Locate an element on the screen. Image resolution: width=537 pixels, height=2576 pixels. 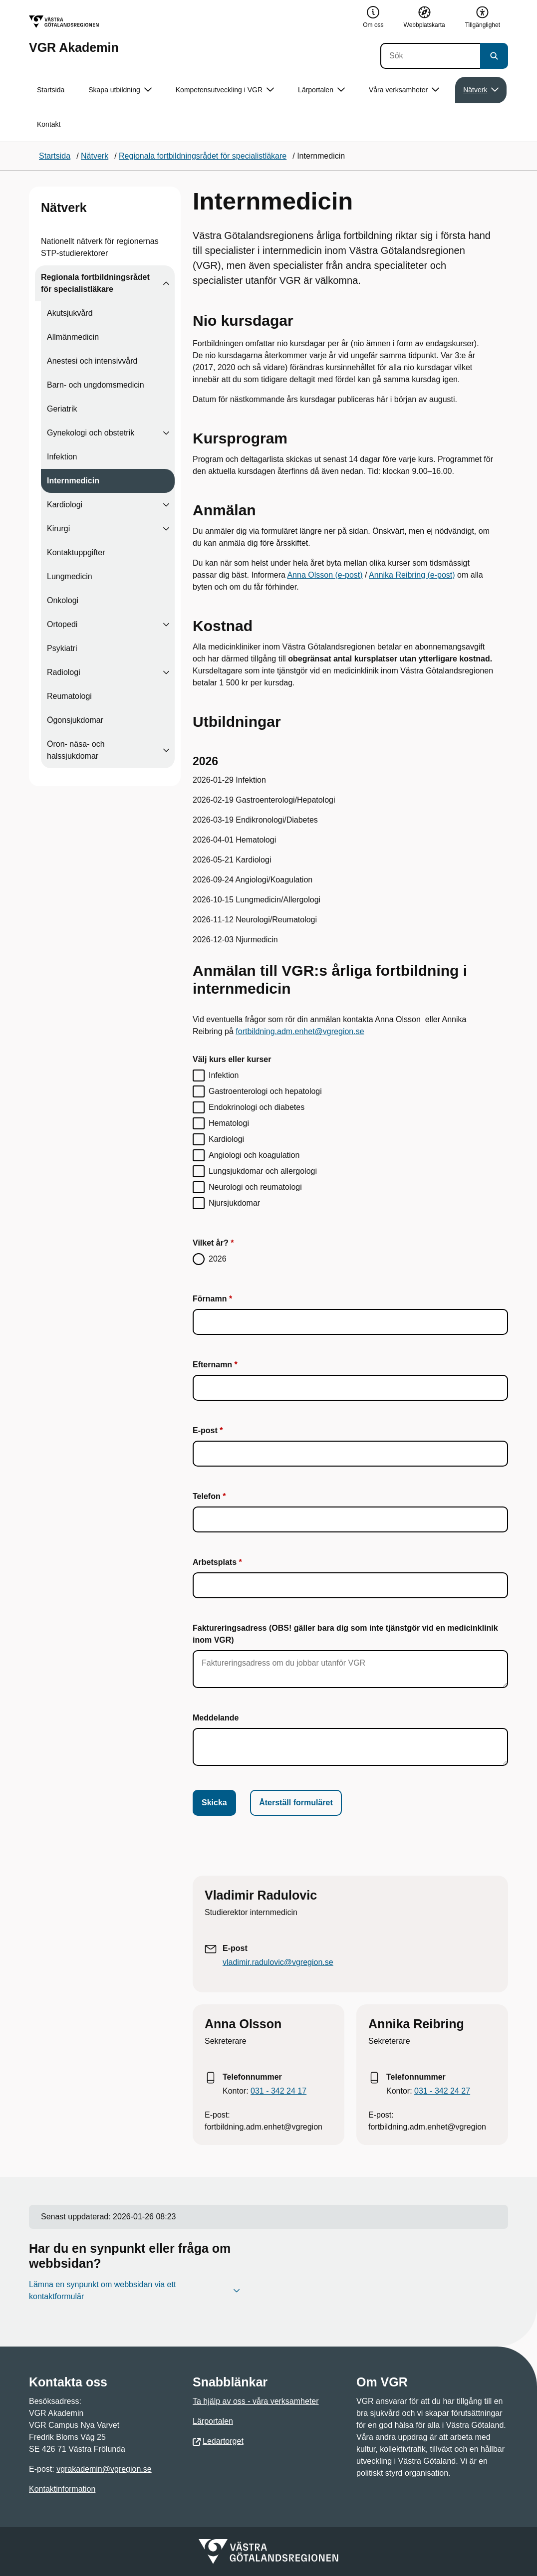
Nätverk is located at coordinates (64, 208).